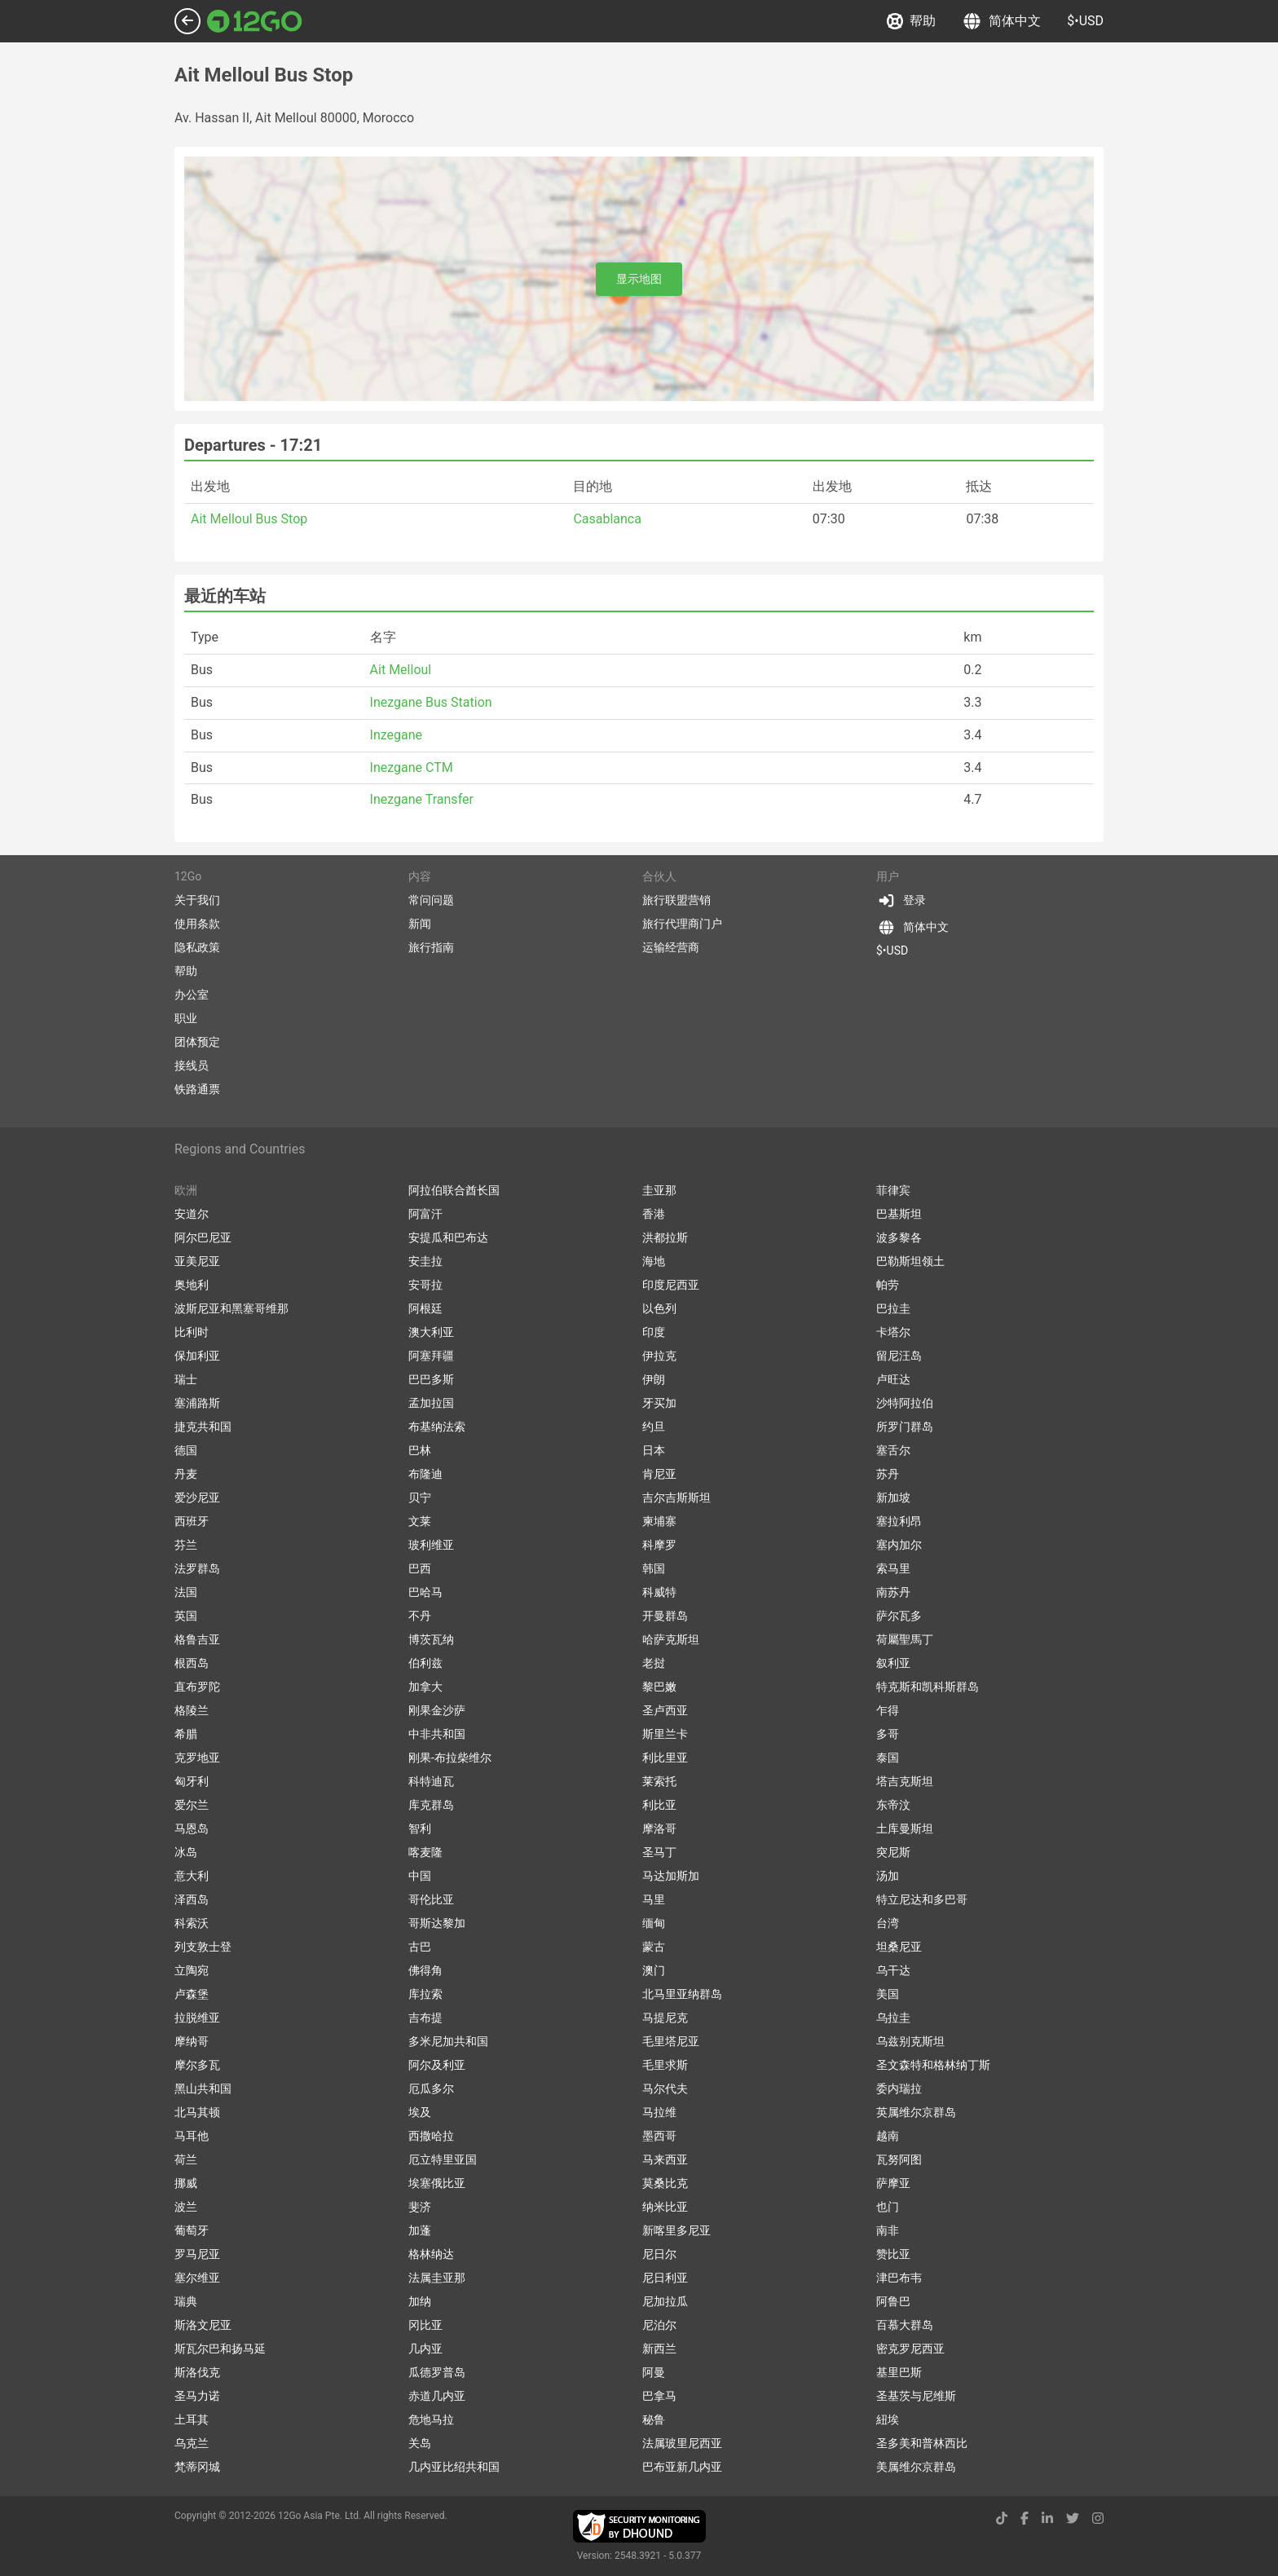 Image resolution: width=1278 pixels, height=2576 pixels. What do you see at coordinates (887, 2230) in the screenshot?
I see `南非` at bounding box center [887, 2230].